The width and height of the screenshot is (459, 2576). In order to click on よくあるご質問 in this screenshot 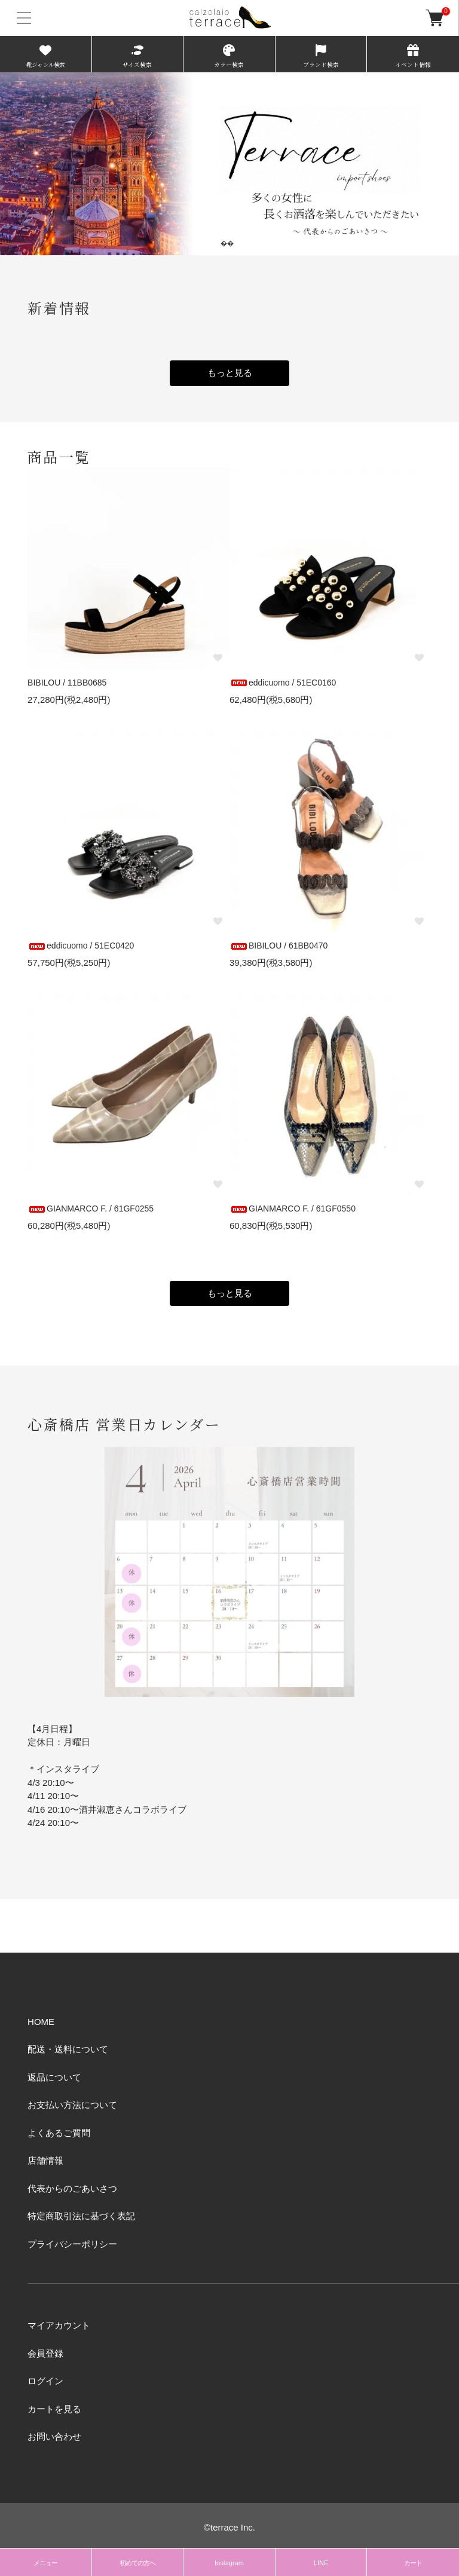, I will do `click(58, 2133)`.